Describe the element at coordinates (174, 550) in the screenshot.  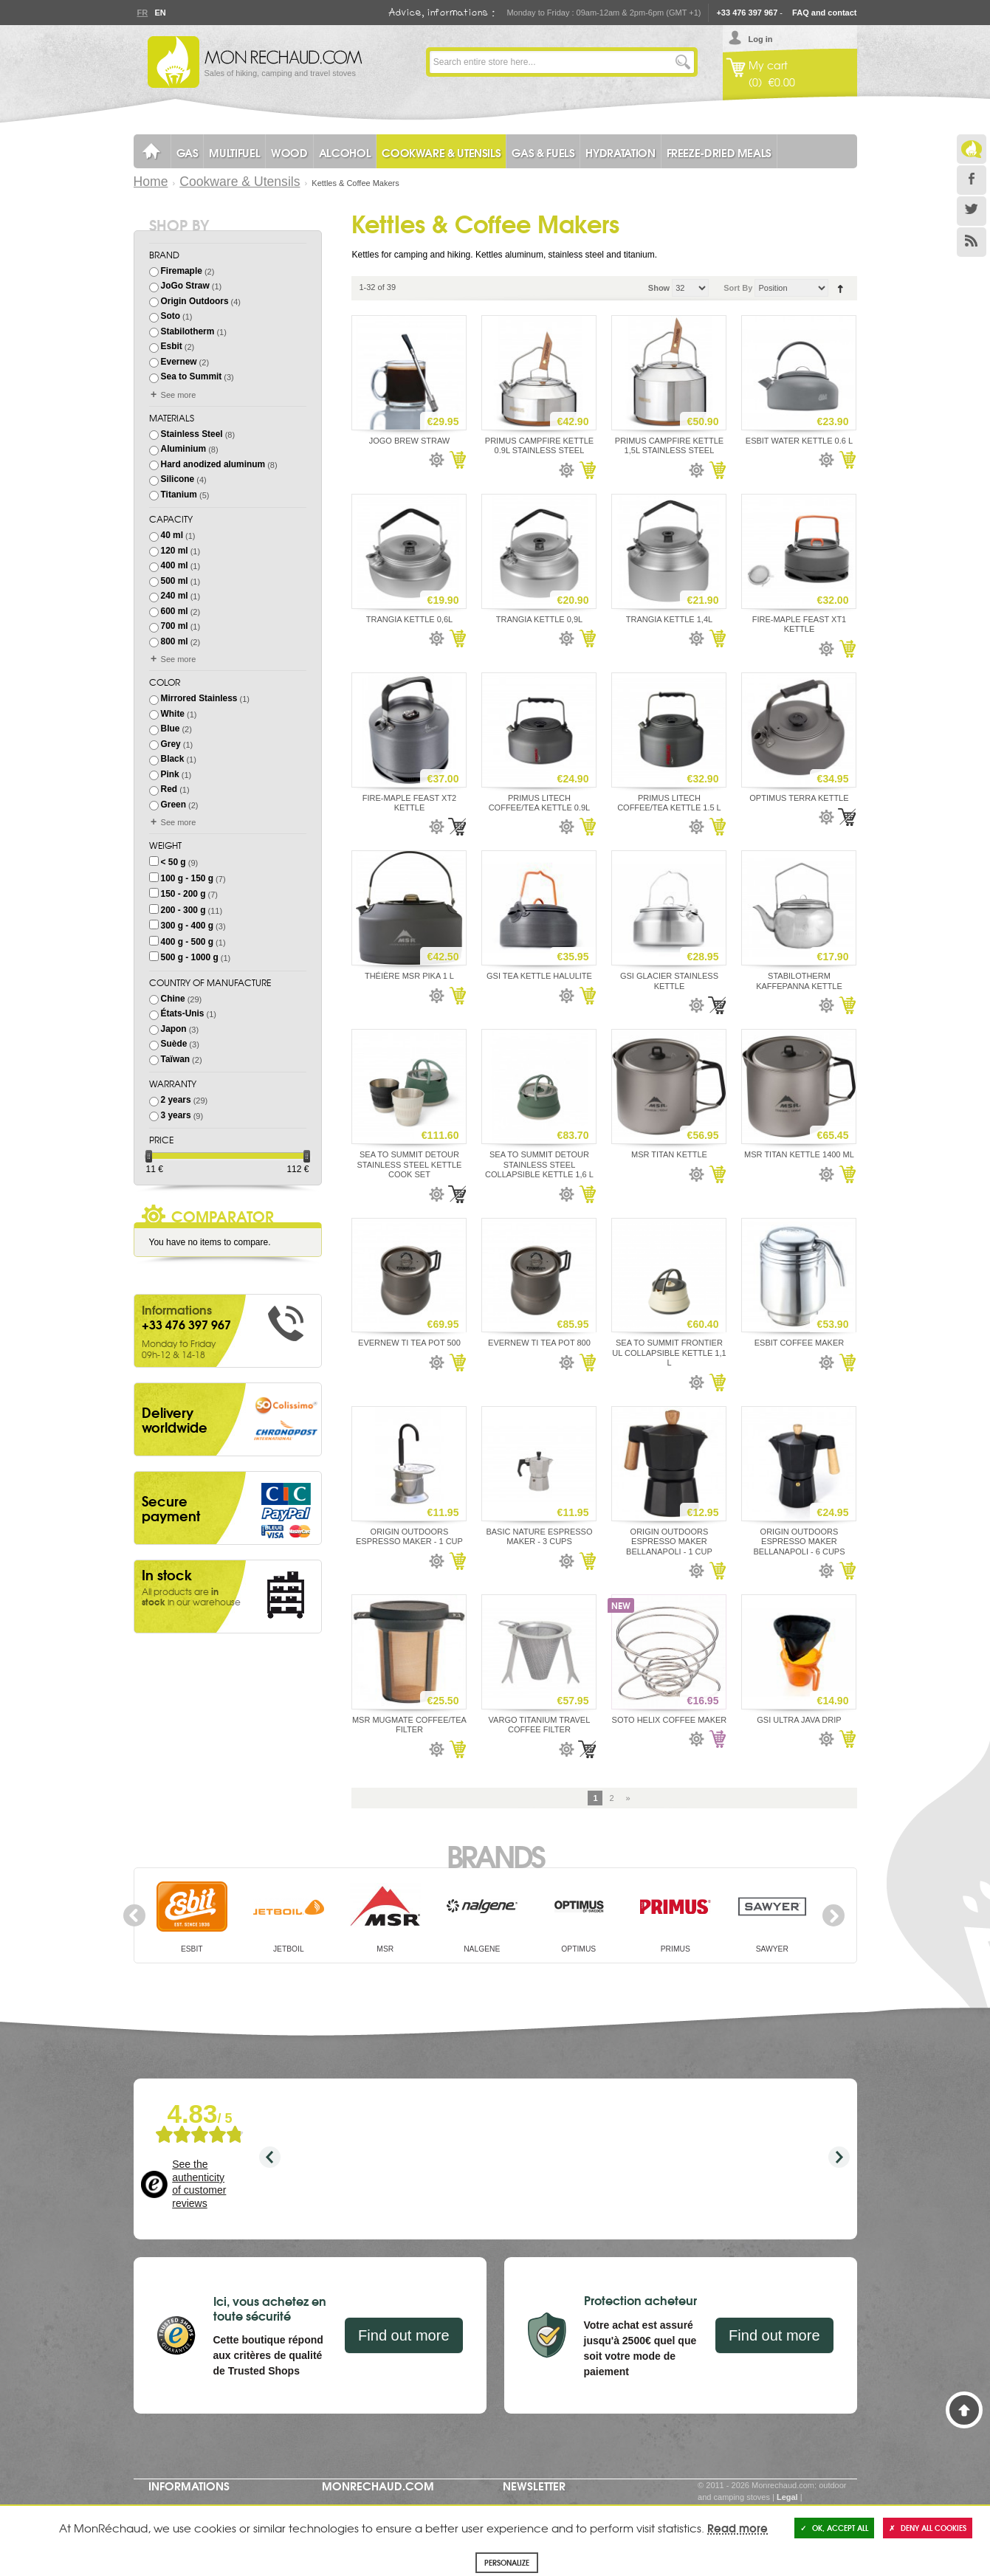
I see `120 ml` at that location.